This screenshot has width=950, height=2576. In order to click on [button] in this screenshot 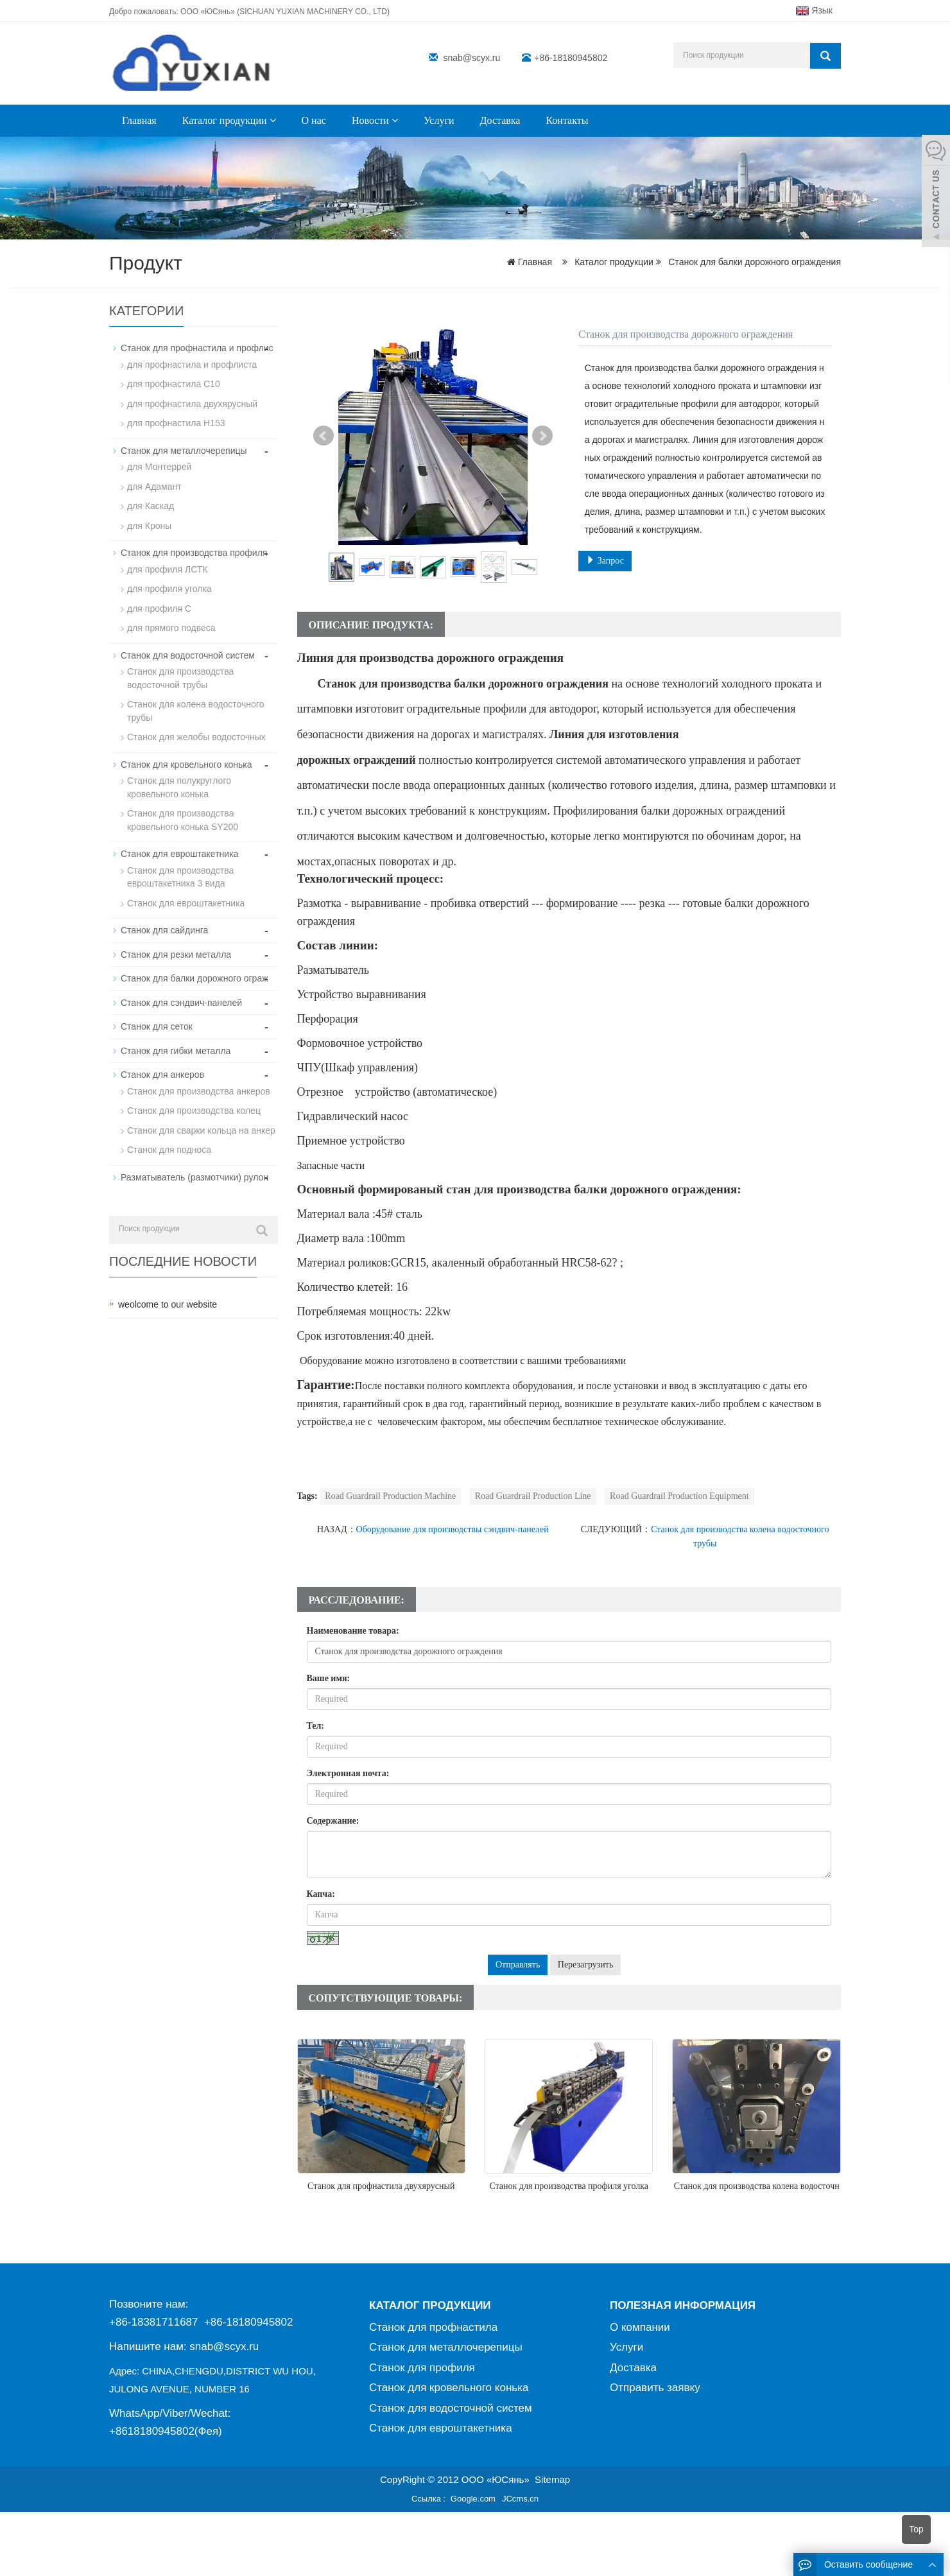, I will do `click(273, 120)`.